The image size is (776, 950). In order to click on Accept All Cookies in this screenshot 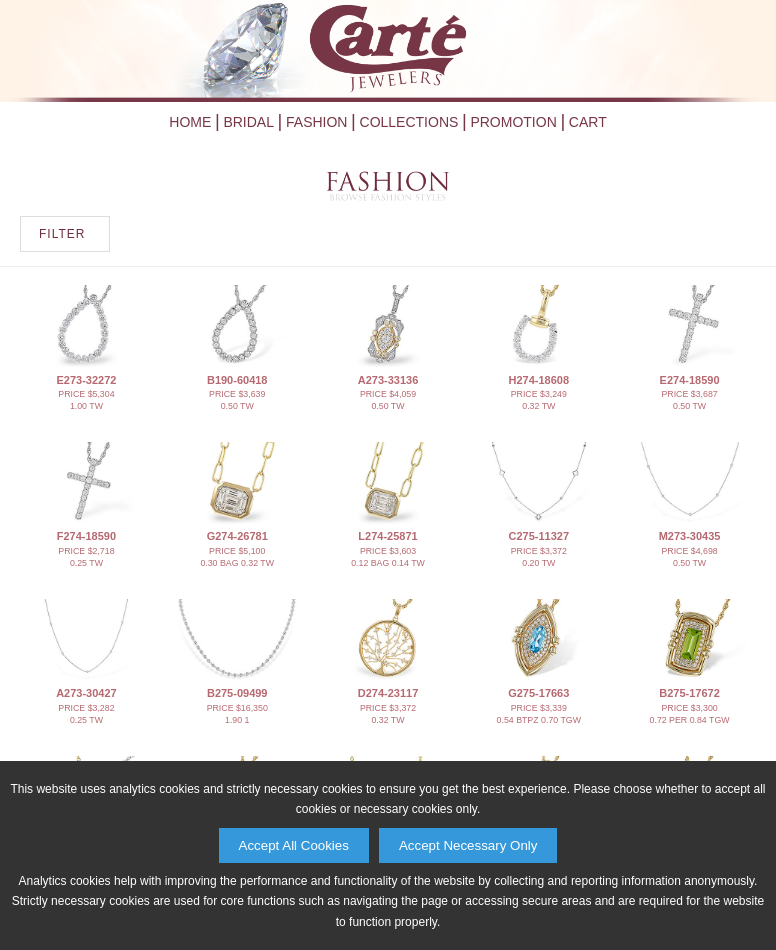, I will do `click(294, 845)`.